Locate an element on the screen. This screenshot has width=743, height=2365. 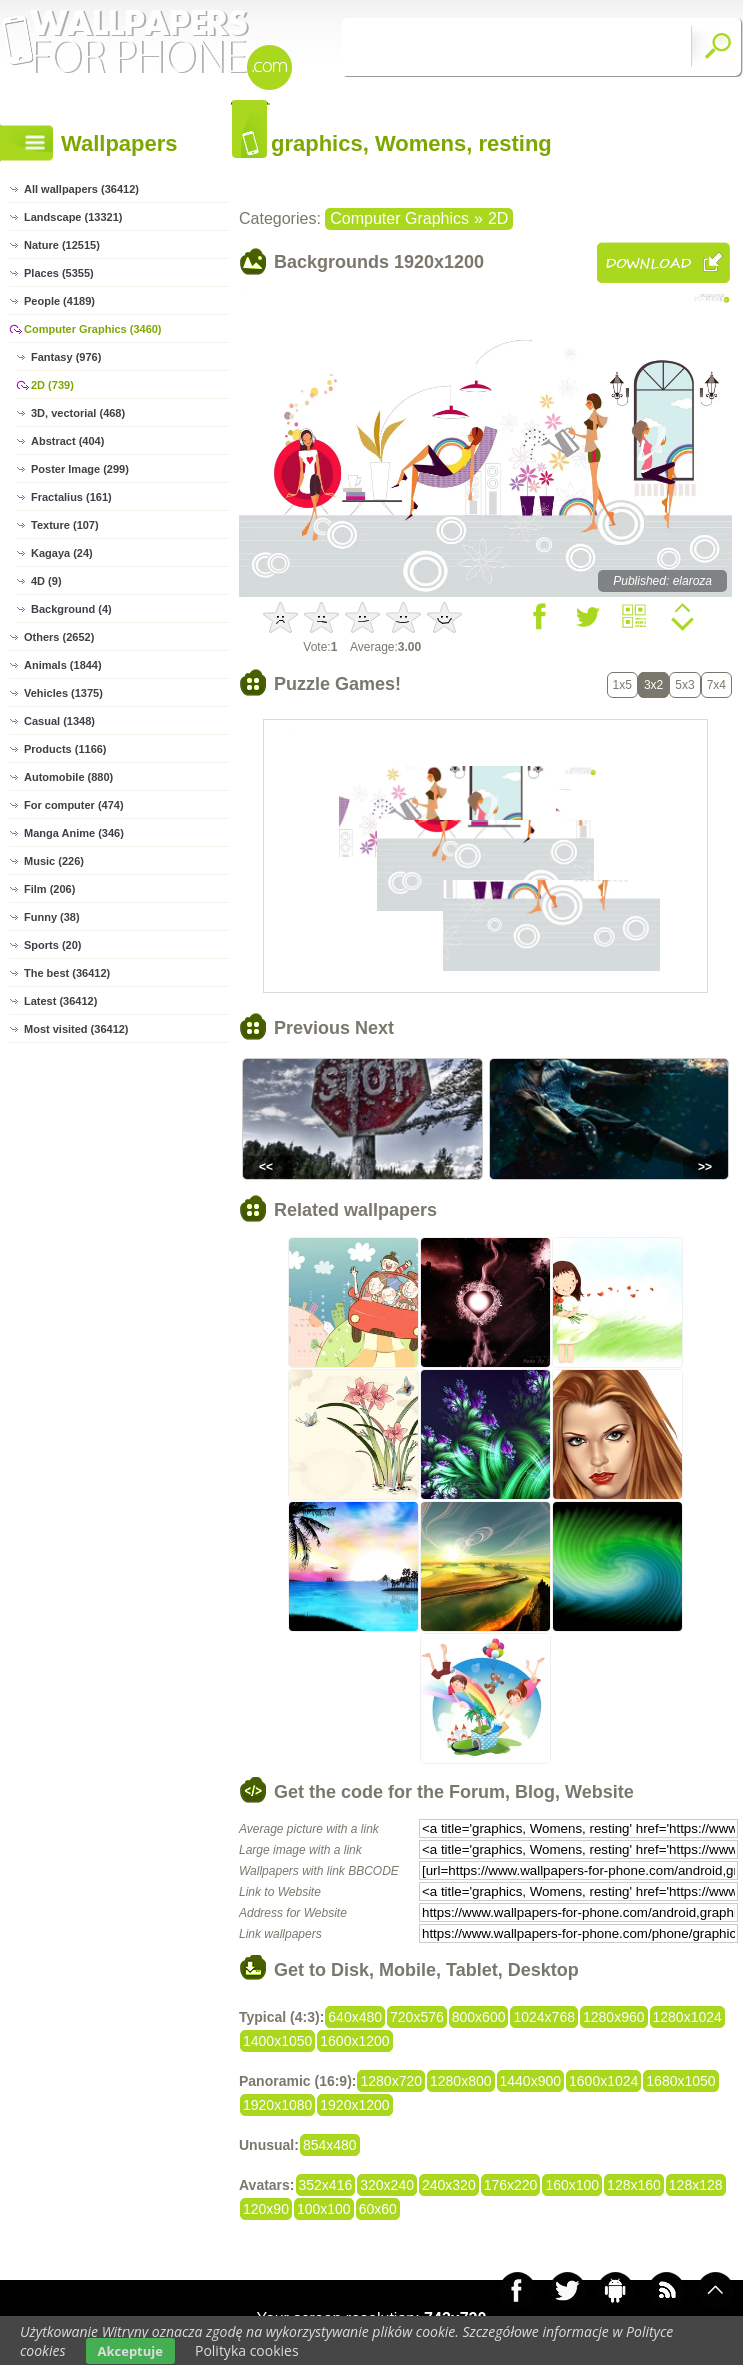
160x100 is located at coordinates (572, 2185).